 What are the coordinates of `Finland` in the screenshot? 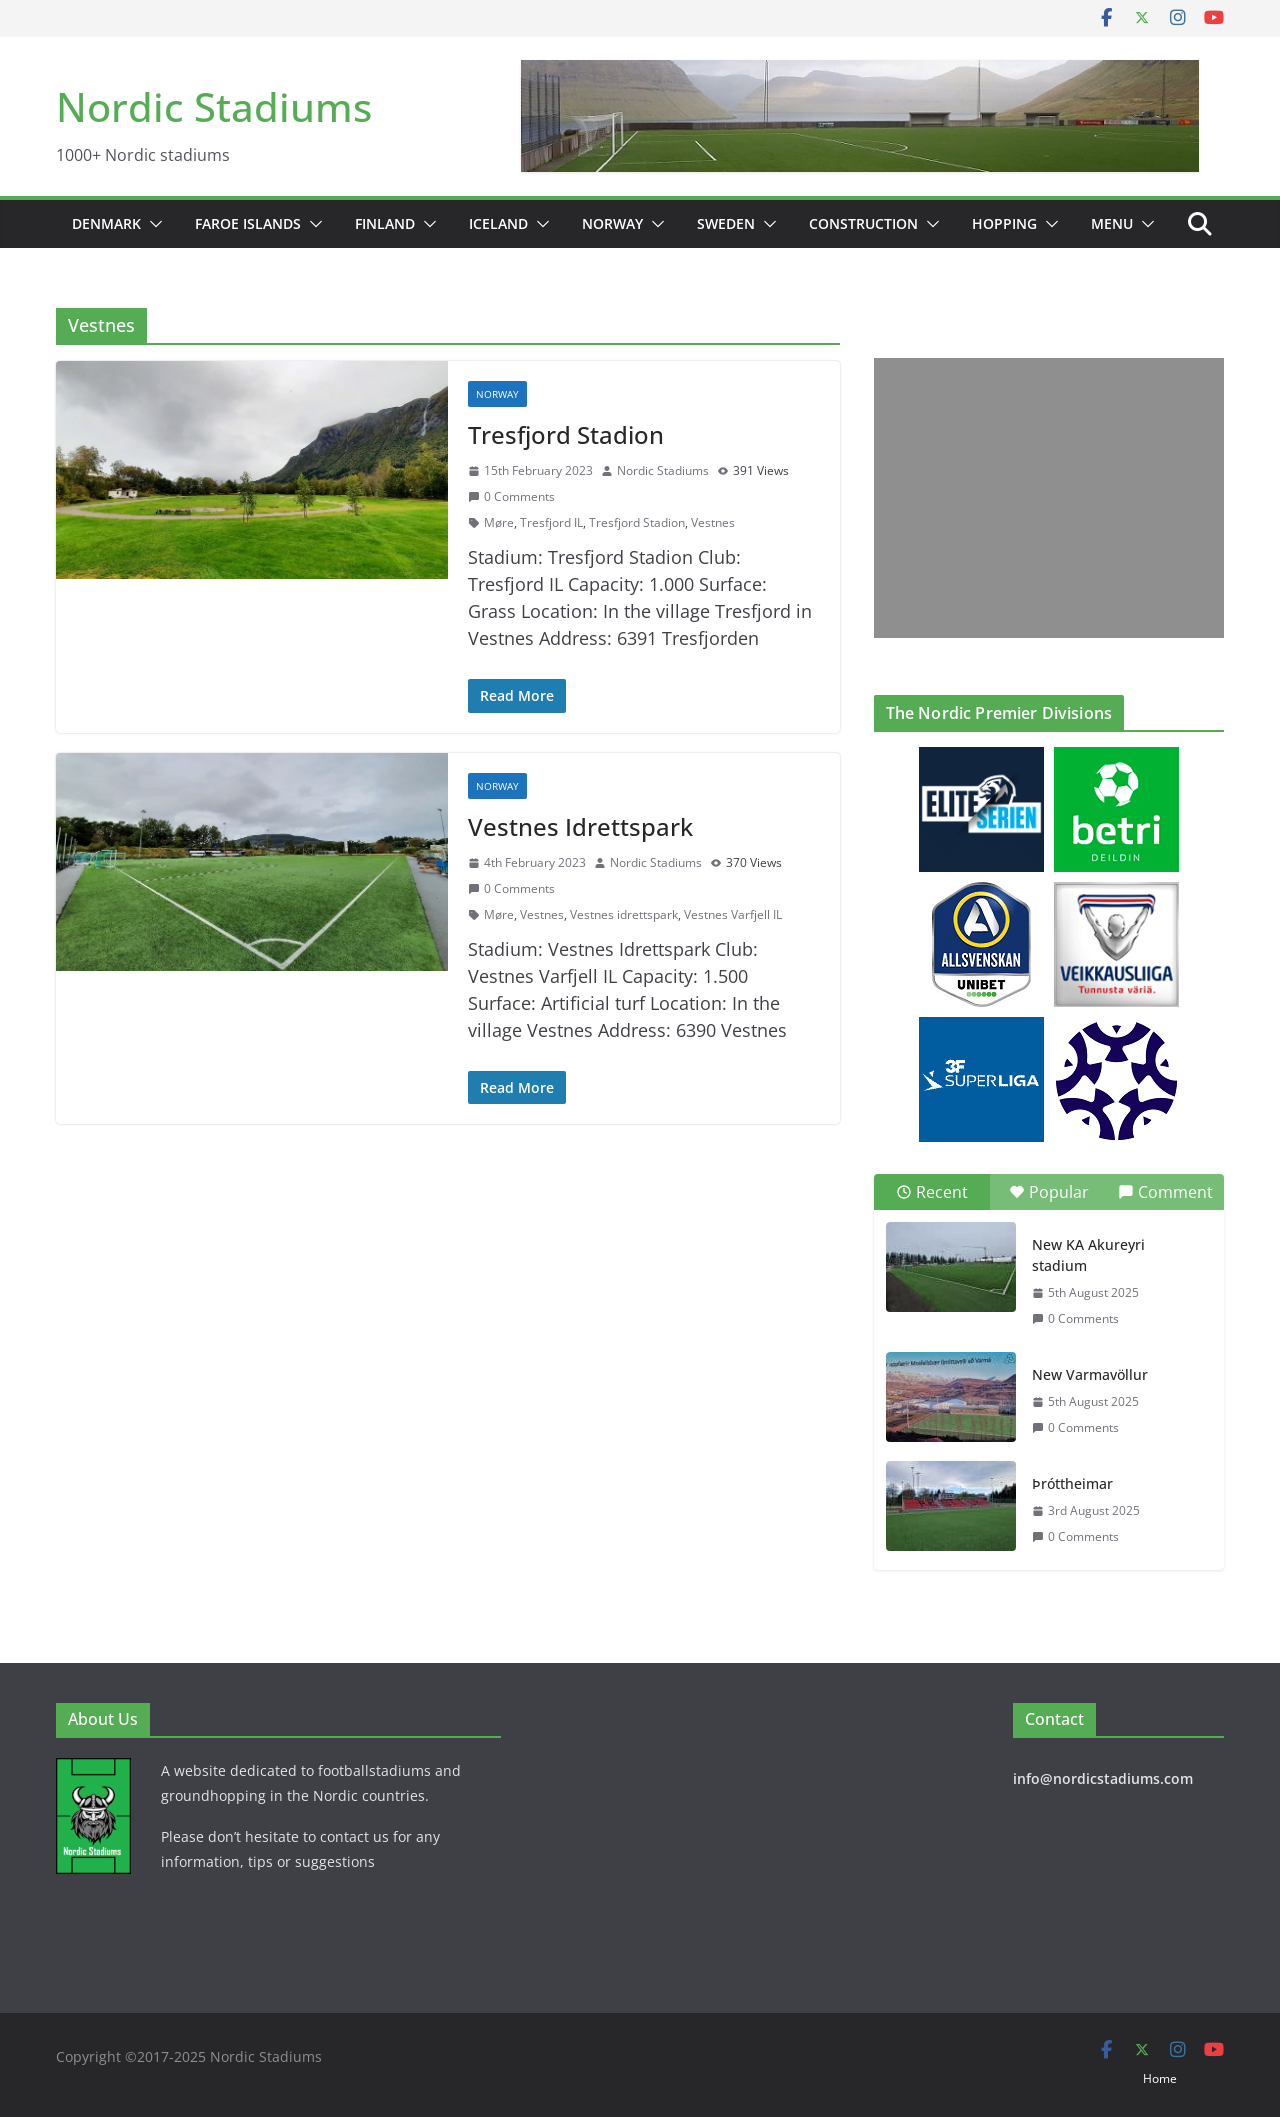 It's located at (385, 223).